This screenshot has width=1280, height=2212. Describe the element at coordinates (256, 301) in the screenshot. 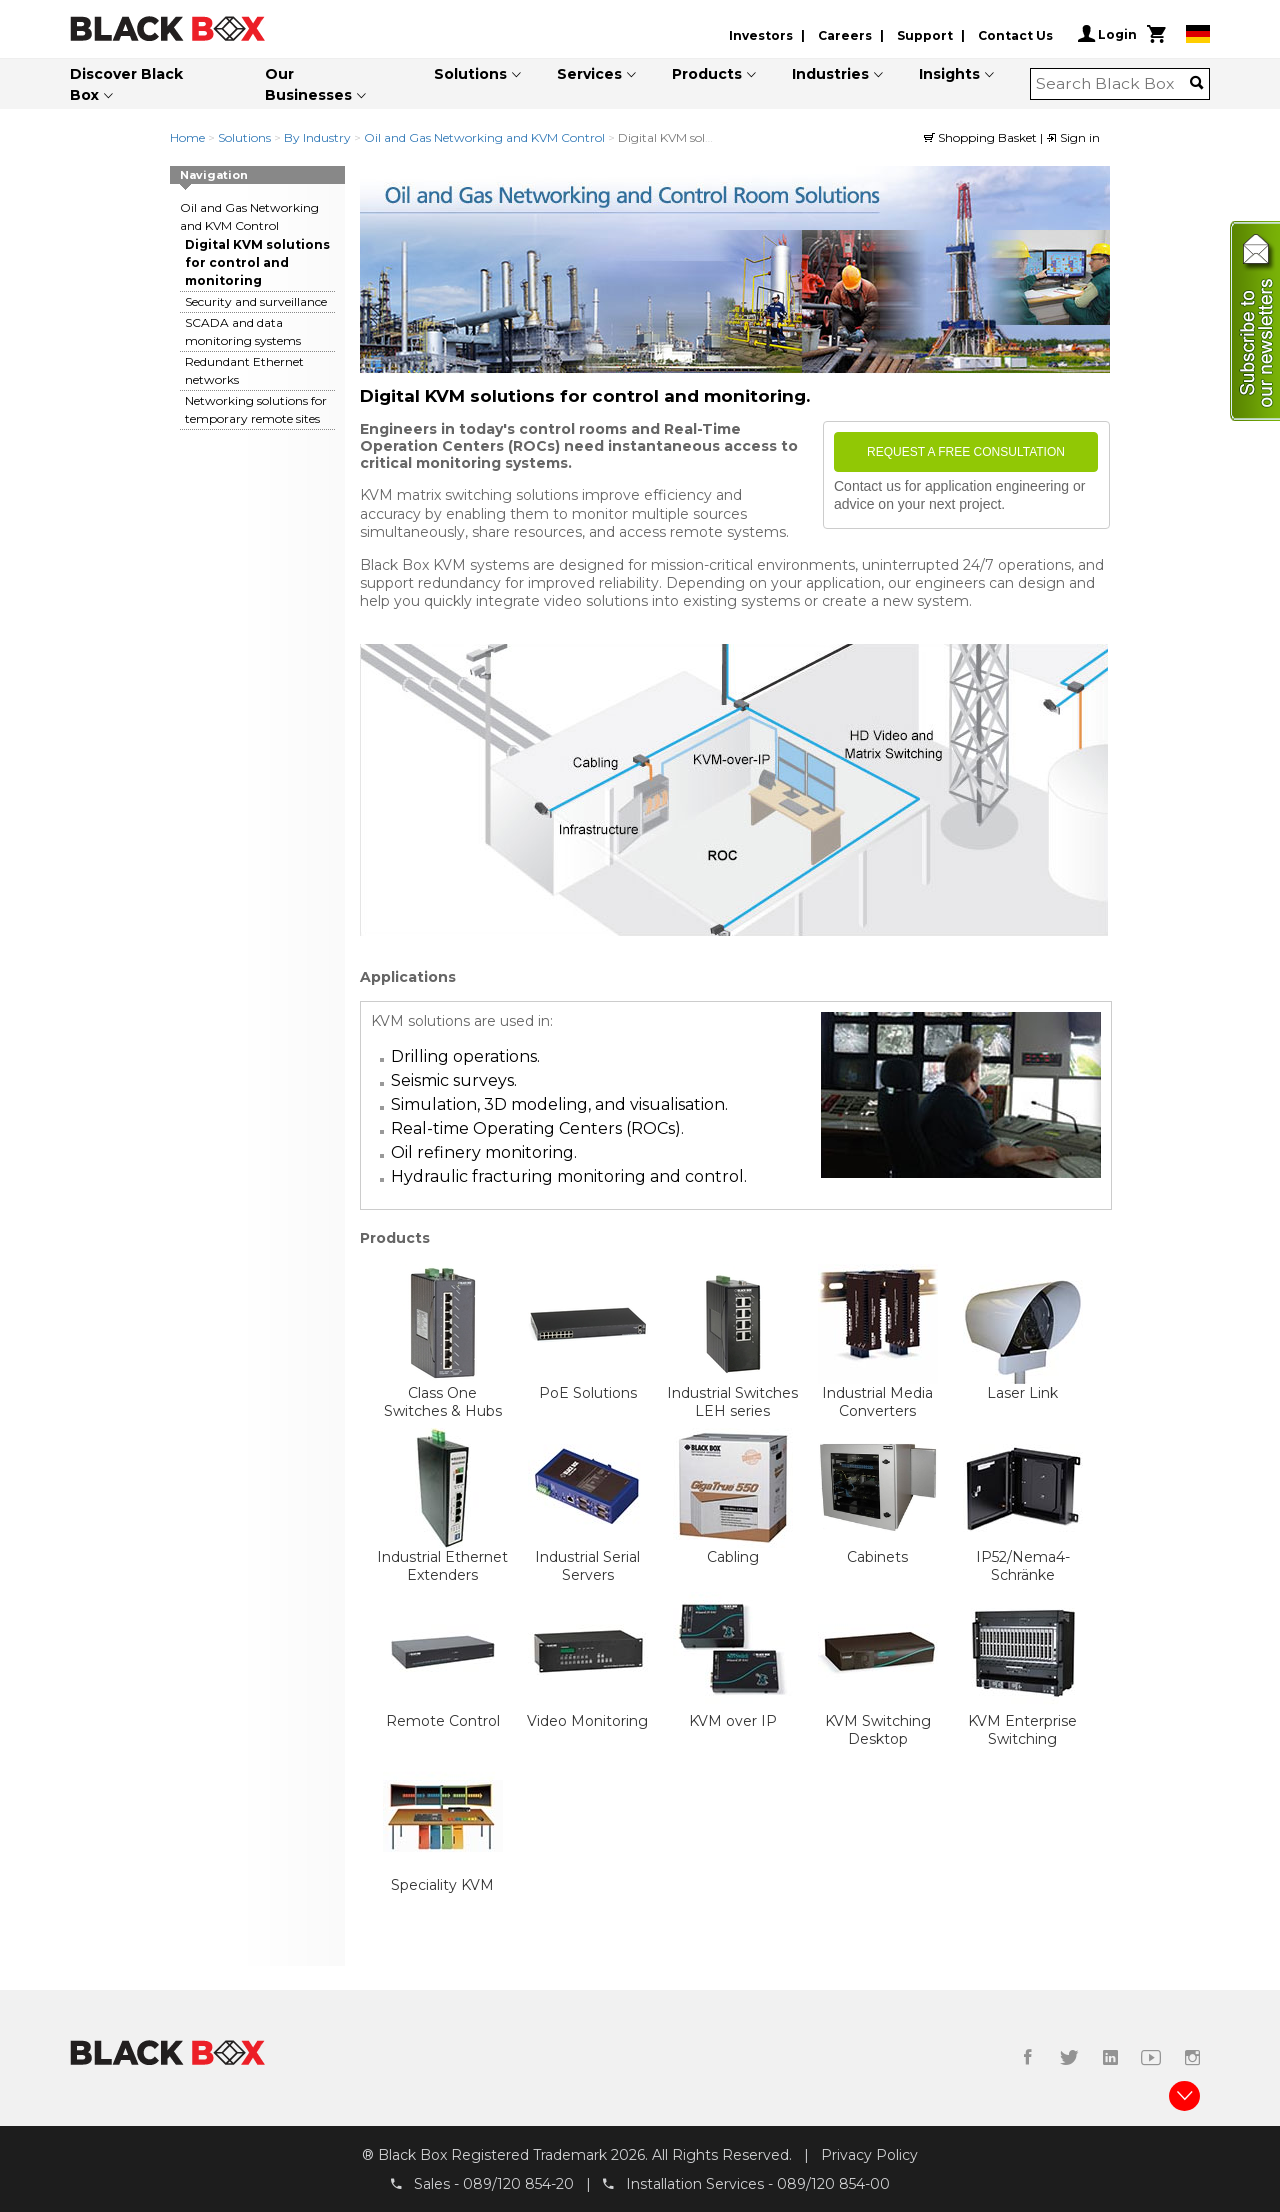

I see `Security and surveillance` at that location.